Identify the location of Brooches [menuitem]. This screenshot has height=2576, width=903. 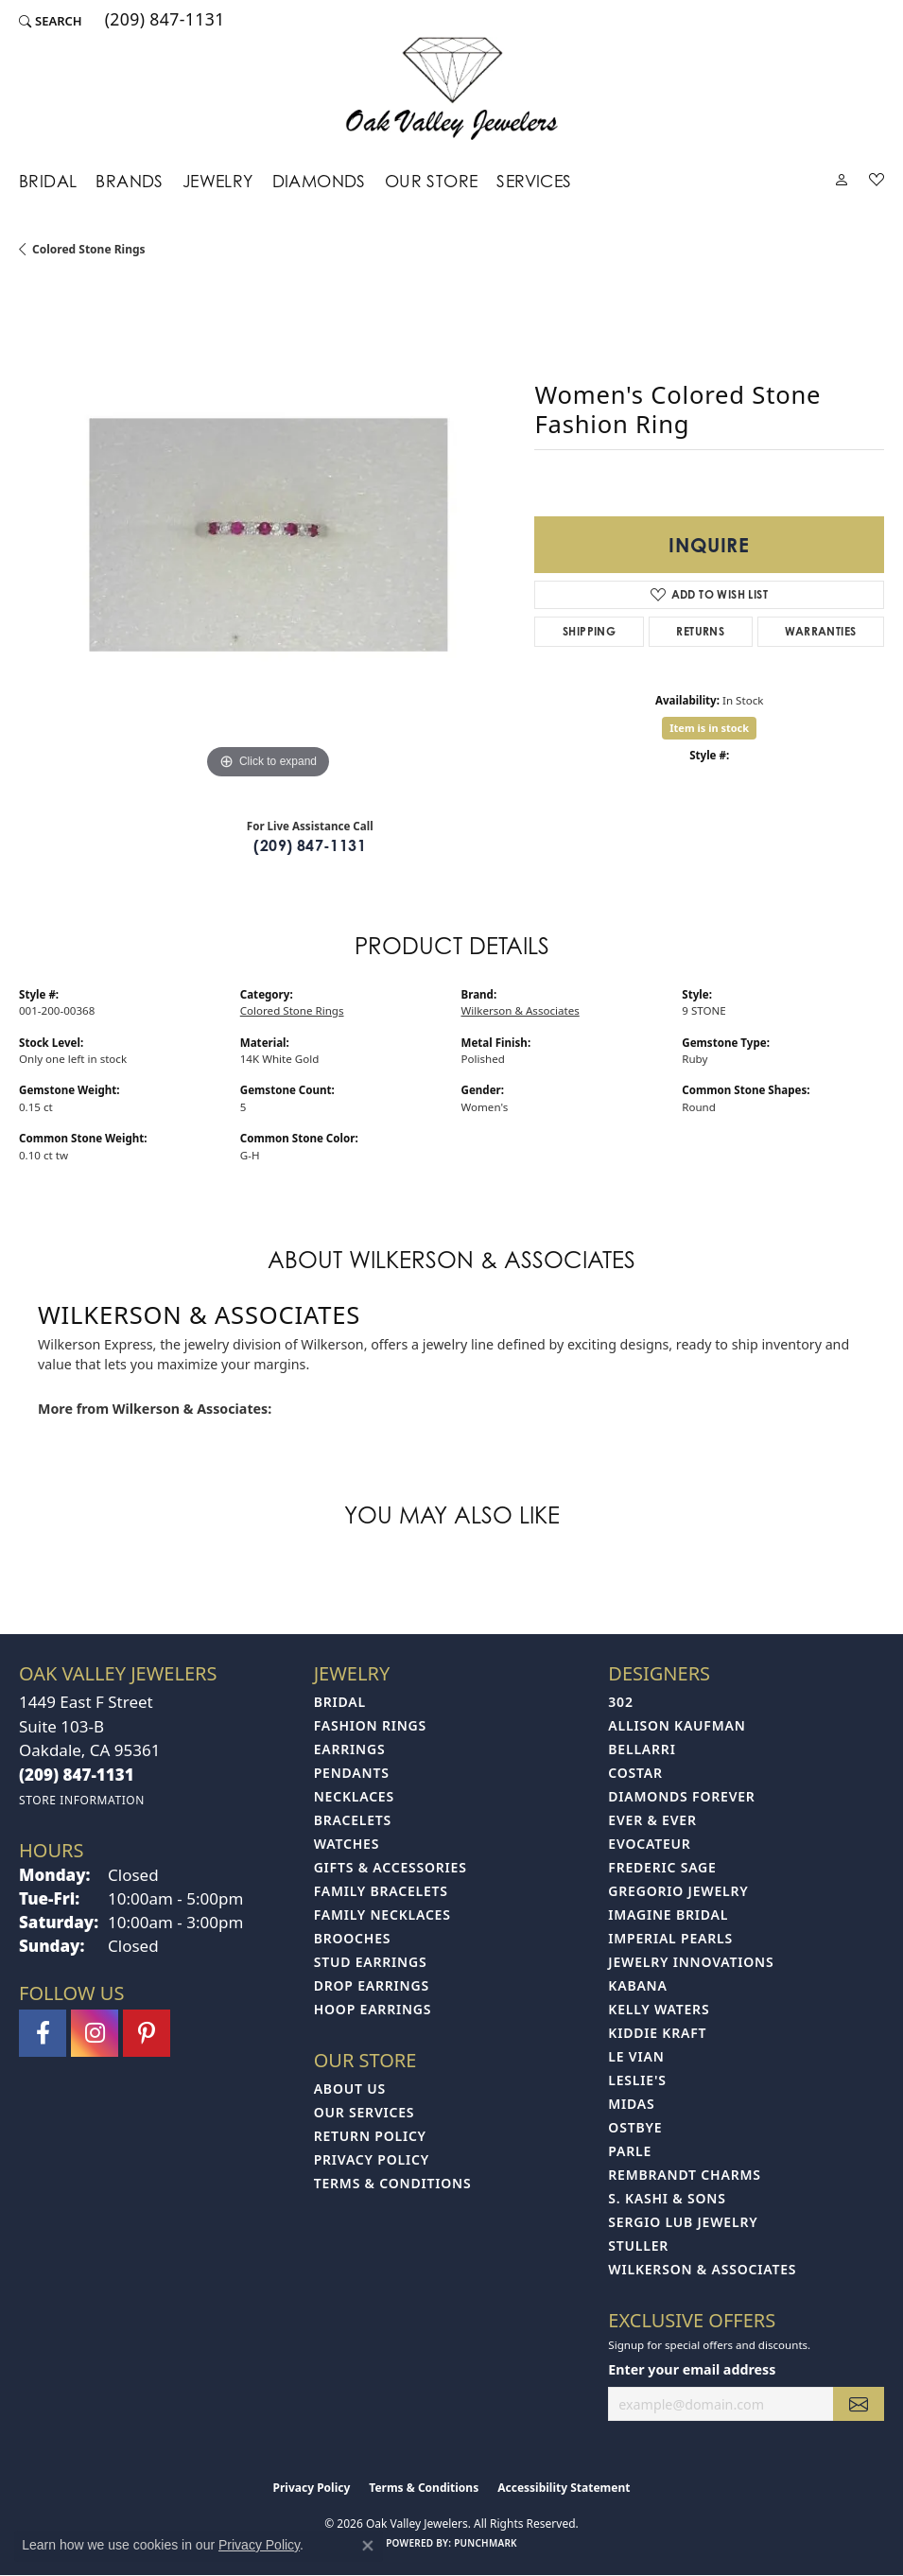
(352, 1938).